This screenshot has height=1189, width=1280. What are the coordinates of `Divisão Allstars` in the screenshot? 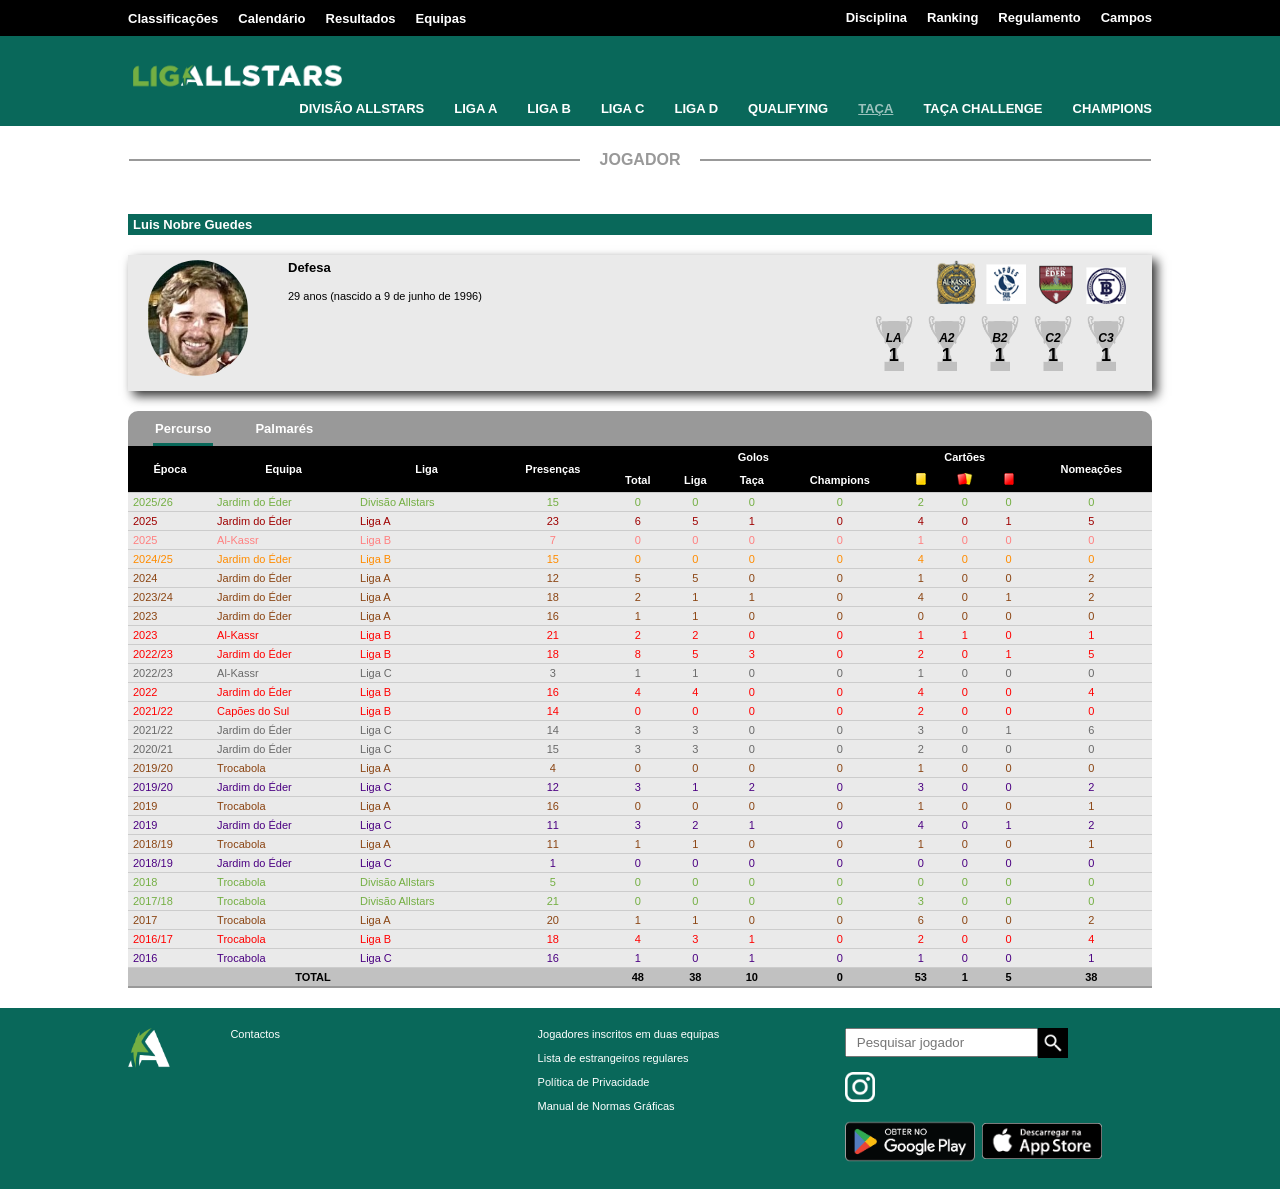 It's located at (397, 502).